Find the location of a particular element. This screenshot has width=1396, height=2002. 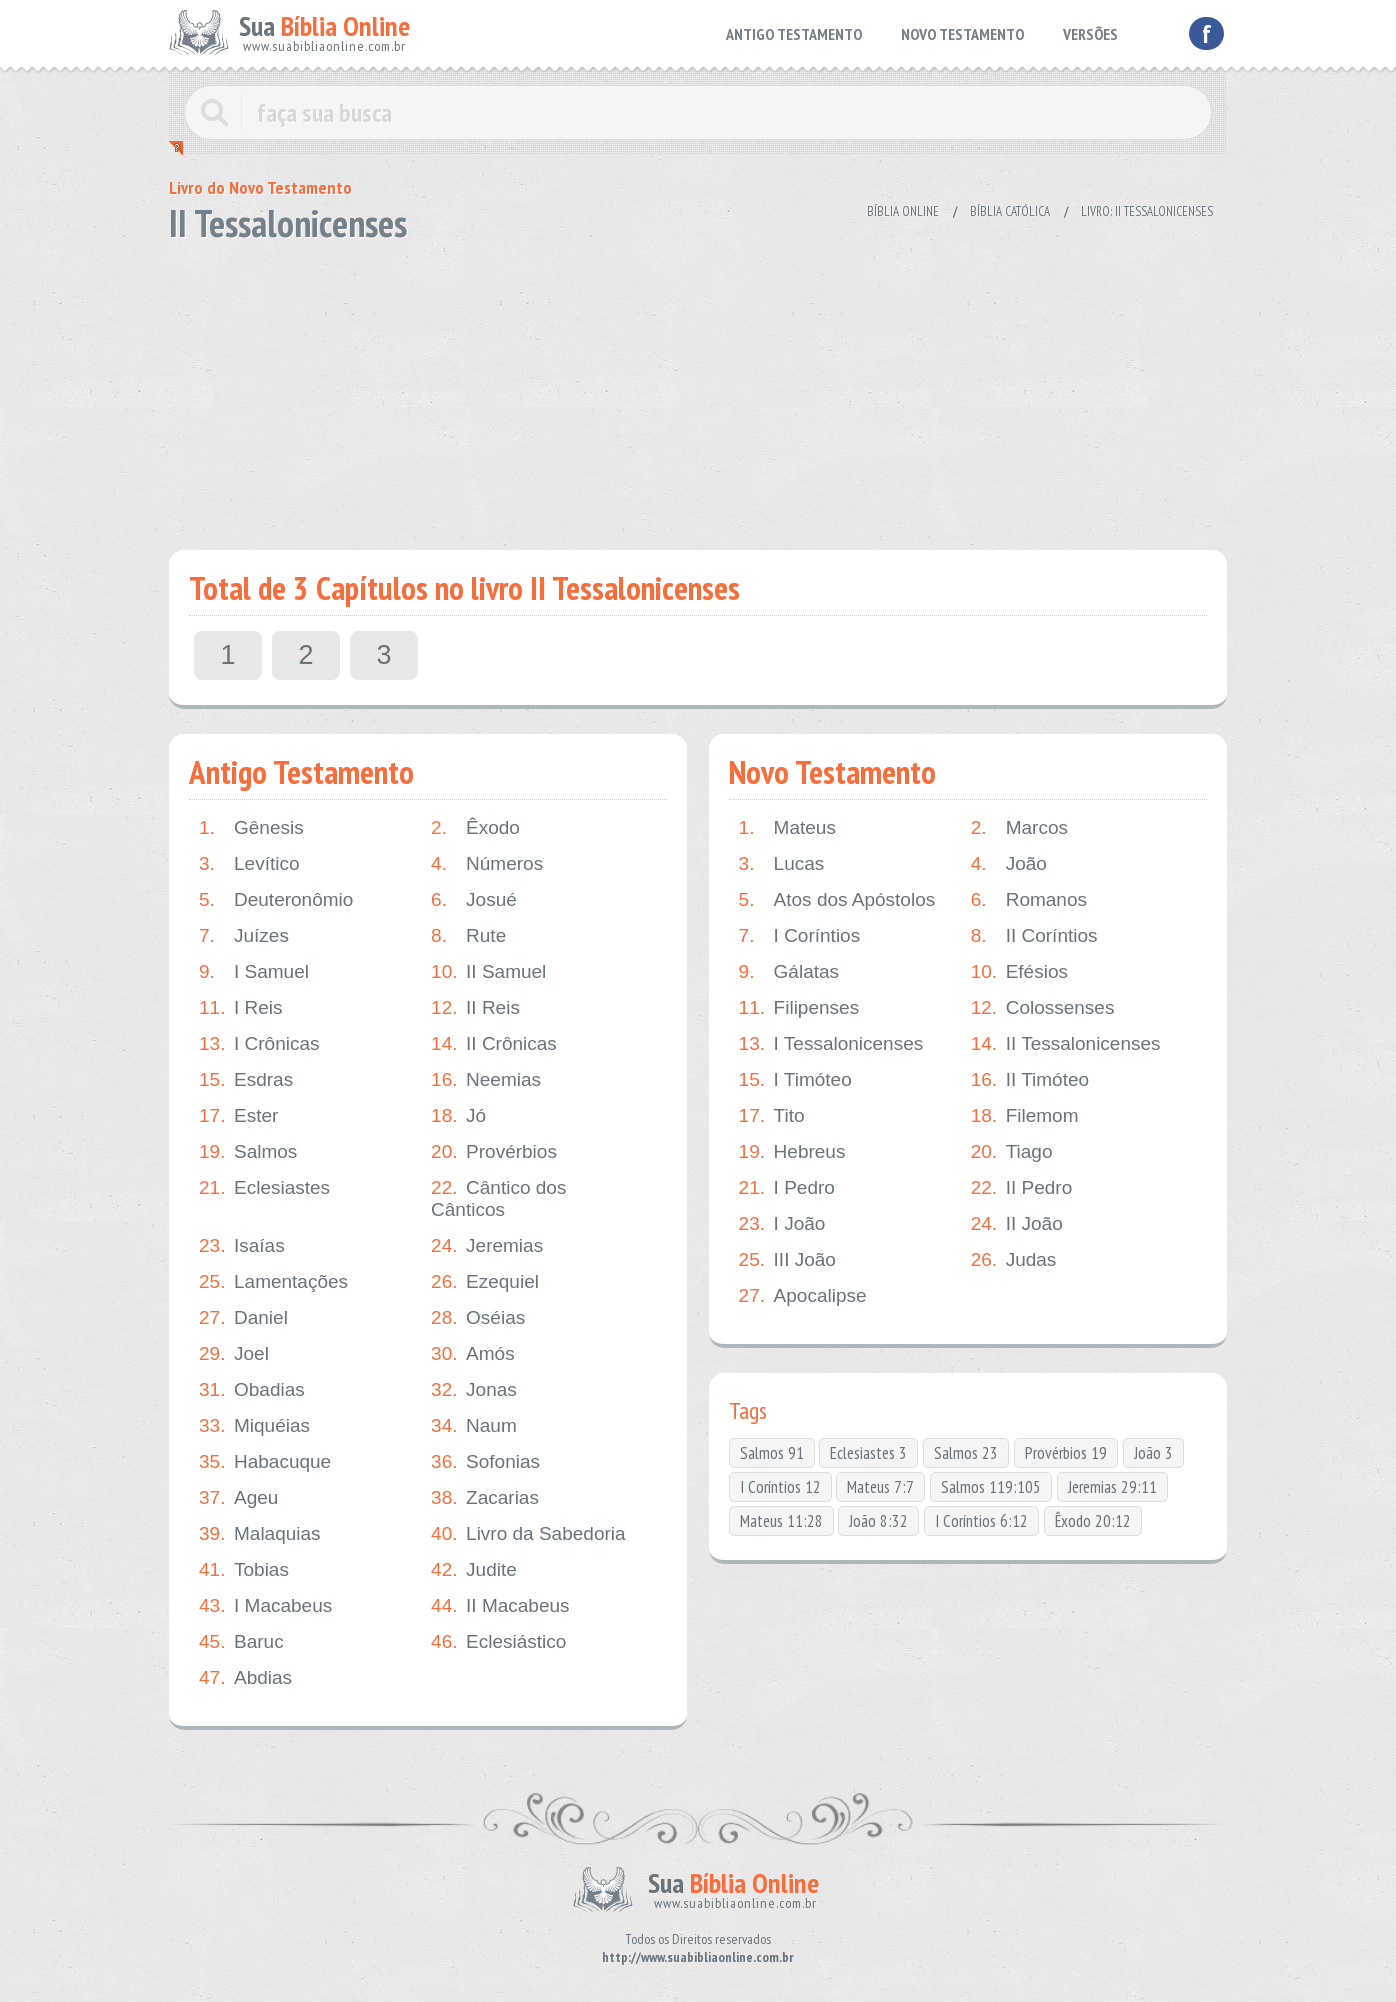

Marcos is located at coordinates (1019, 828).